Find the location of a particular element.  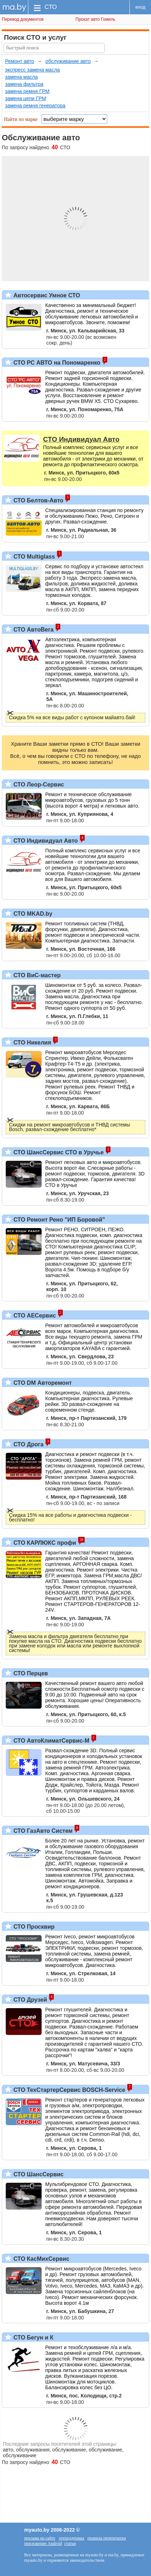

СТО Белтов-Авто is located at coordinates (37, 500).